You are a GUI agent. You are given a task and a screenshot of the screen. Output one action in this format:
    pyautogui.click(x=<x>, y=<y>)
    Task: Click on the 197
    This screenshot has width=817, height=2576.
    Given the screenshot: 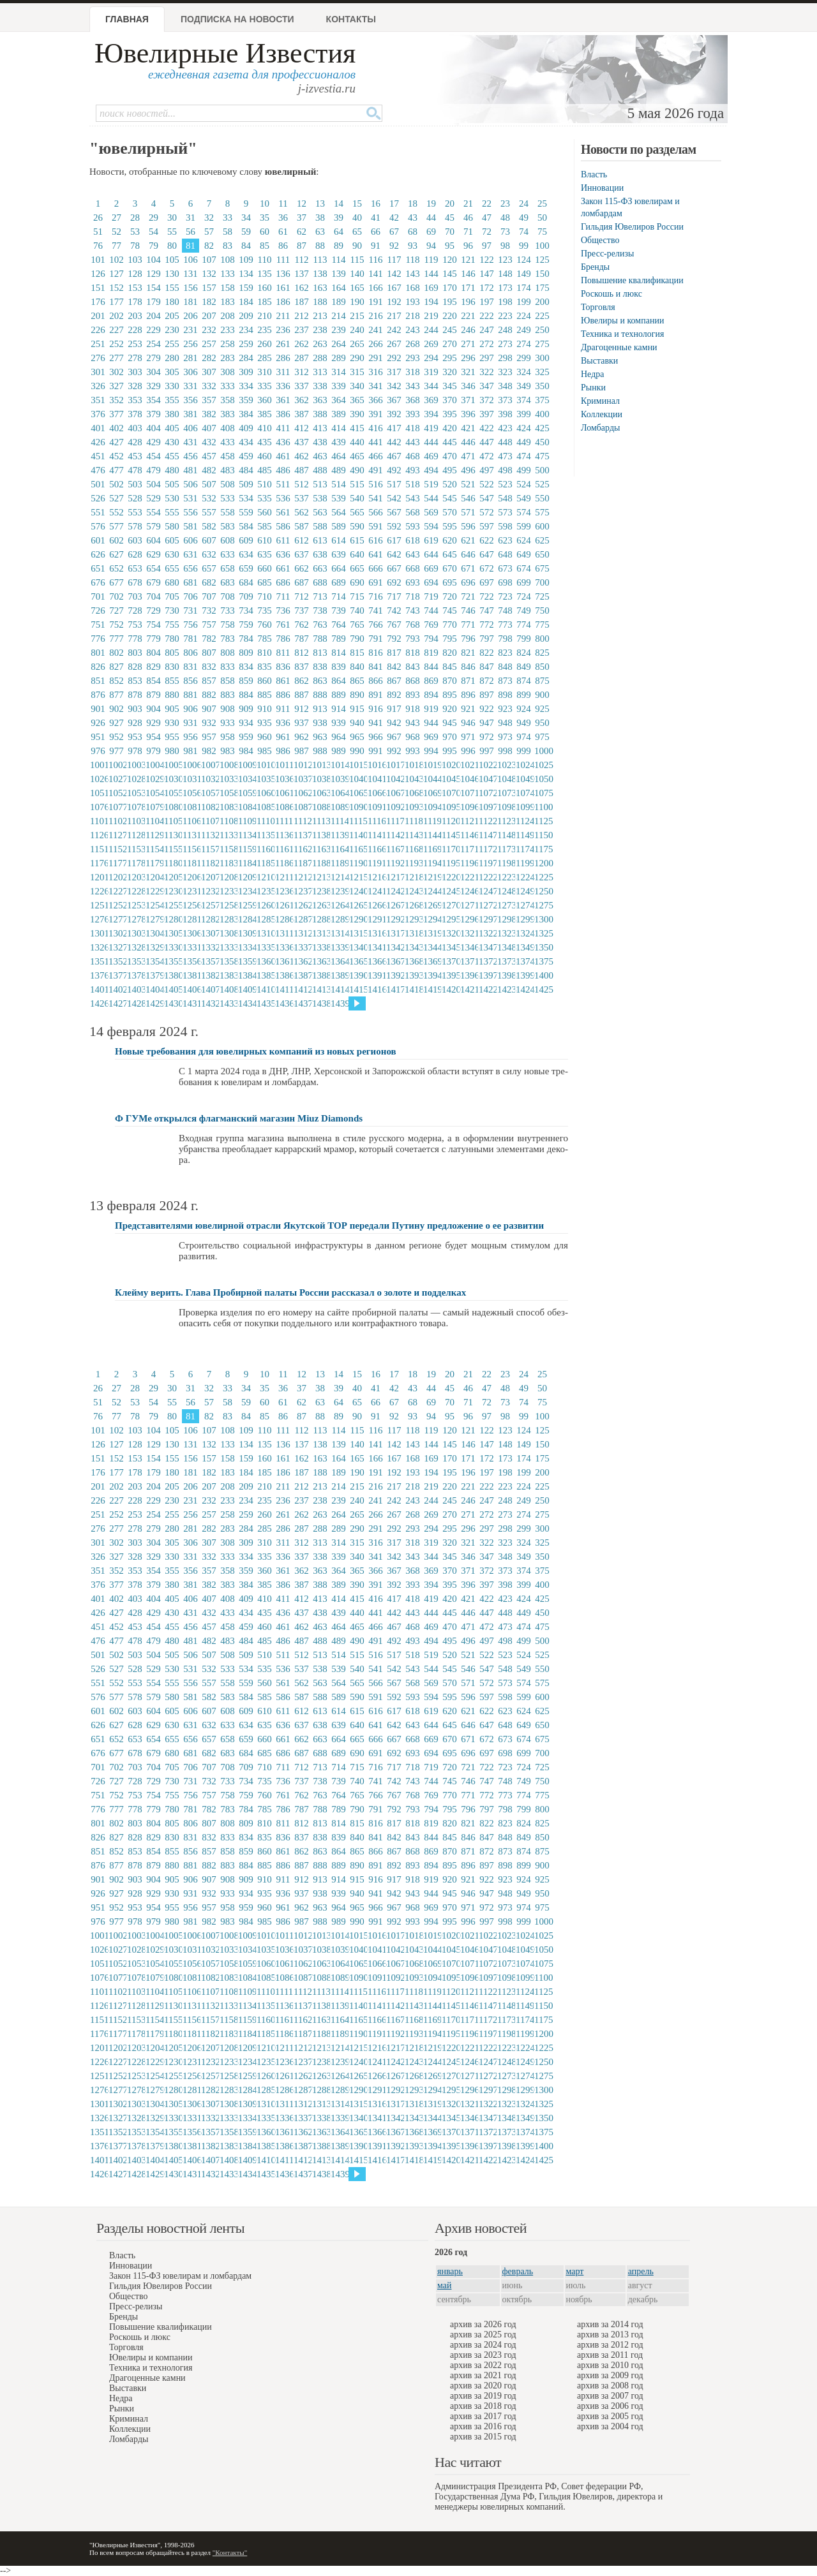 What is the action you would take?
    pyautogui.click(x=486, y=302)
    